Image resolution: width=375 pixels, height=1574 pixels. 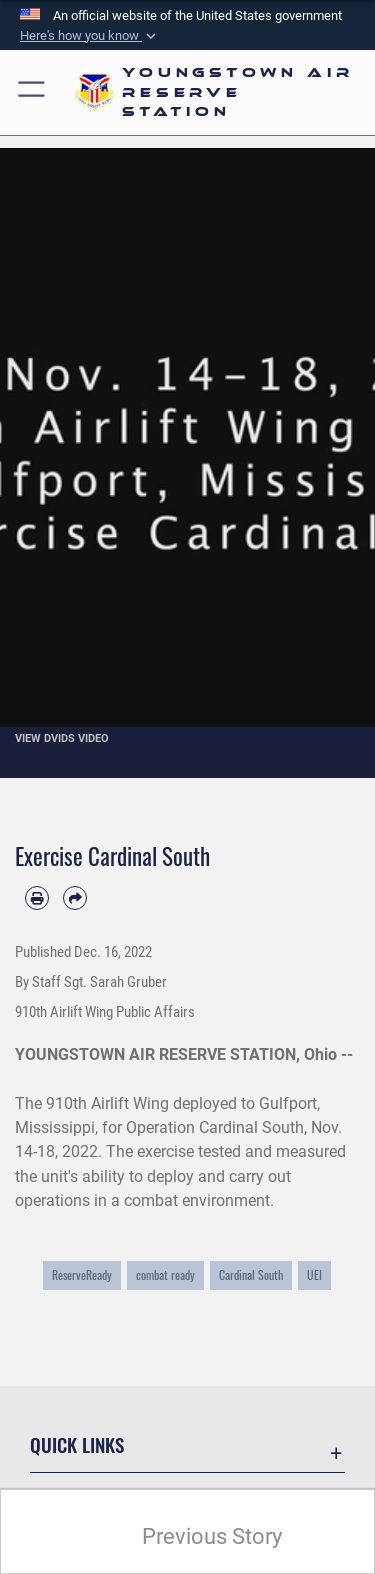 I want to click on combat ready, so click(x=165, y=1275).